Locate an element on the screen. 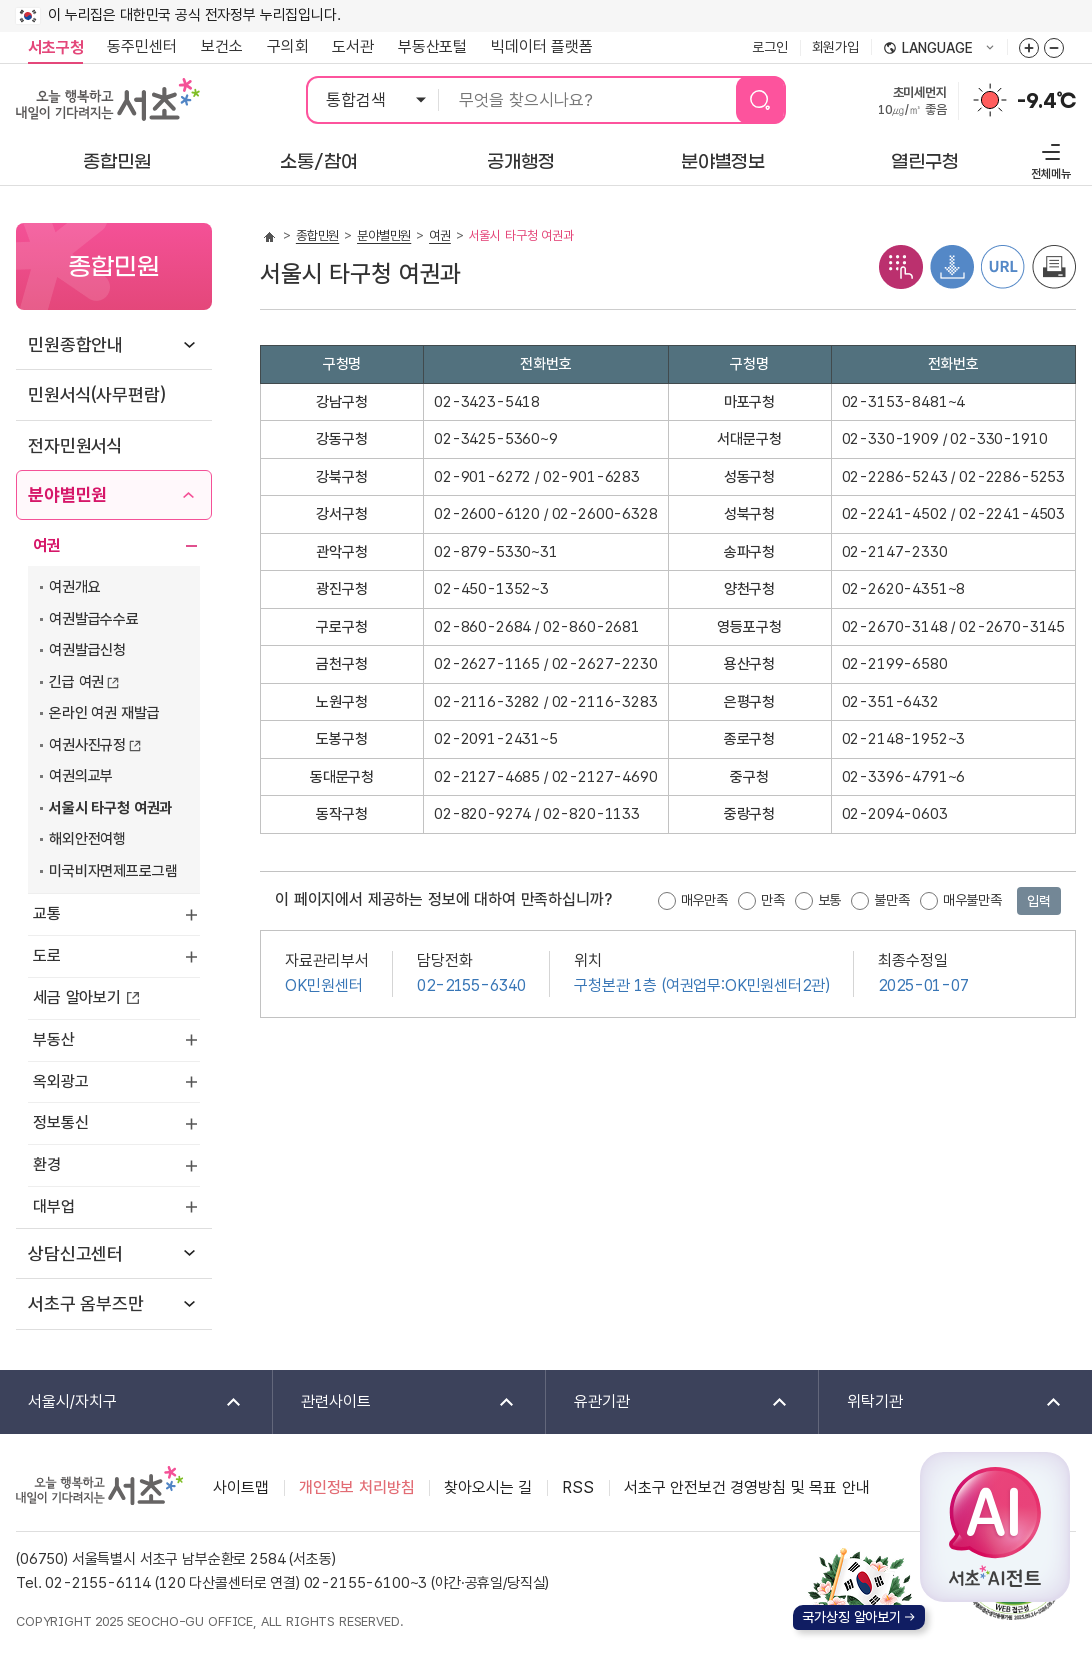 This screenshot has width=1092, height=1674. 로그인 is located at coordinates (770, 47).